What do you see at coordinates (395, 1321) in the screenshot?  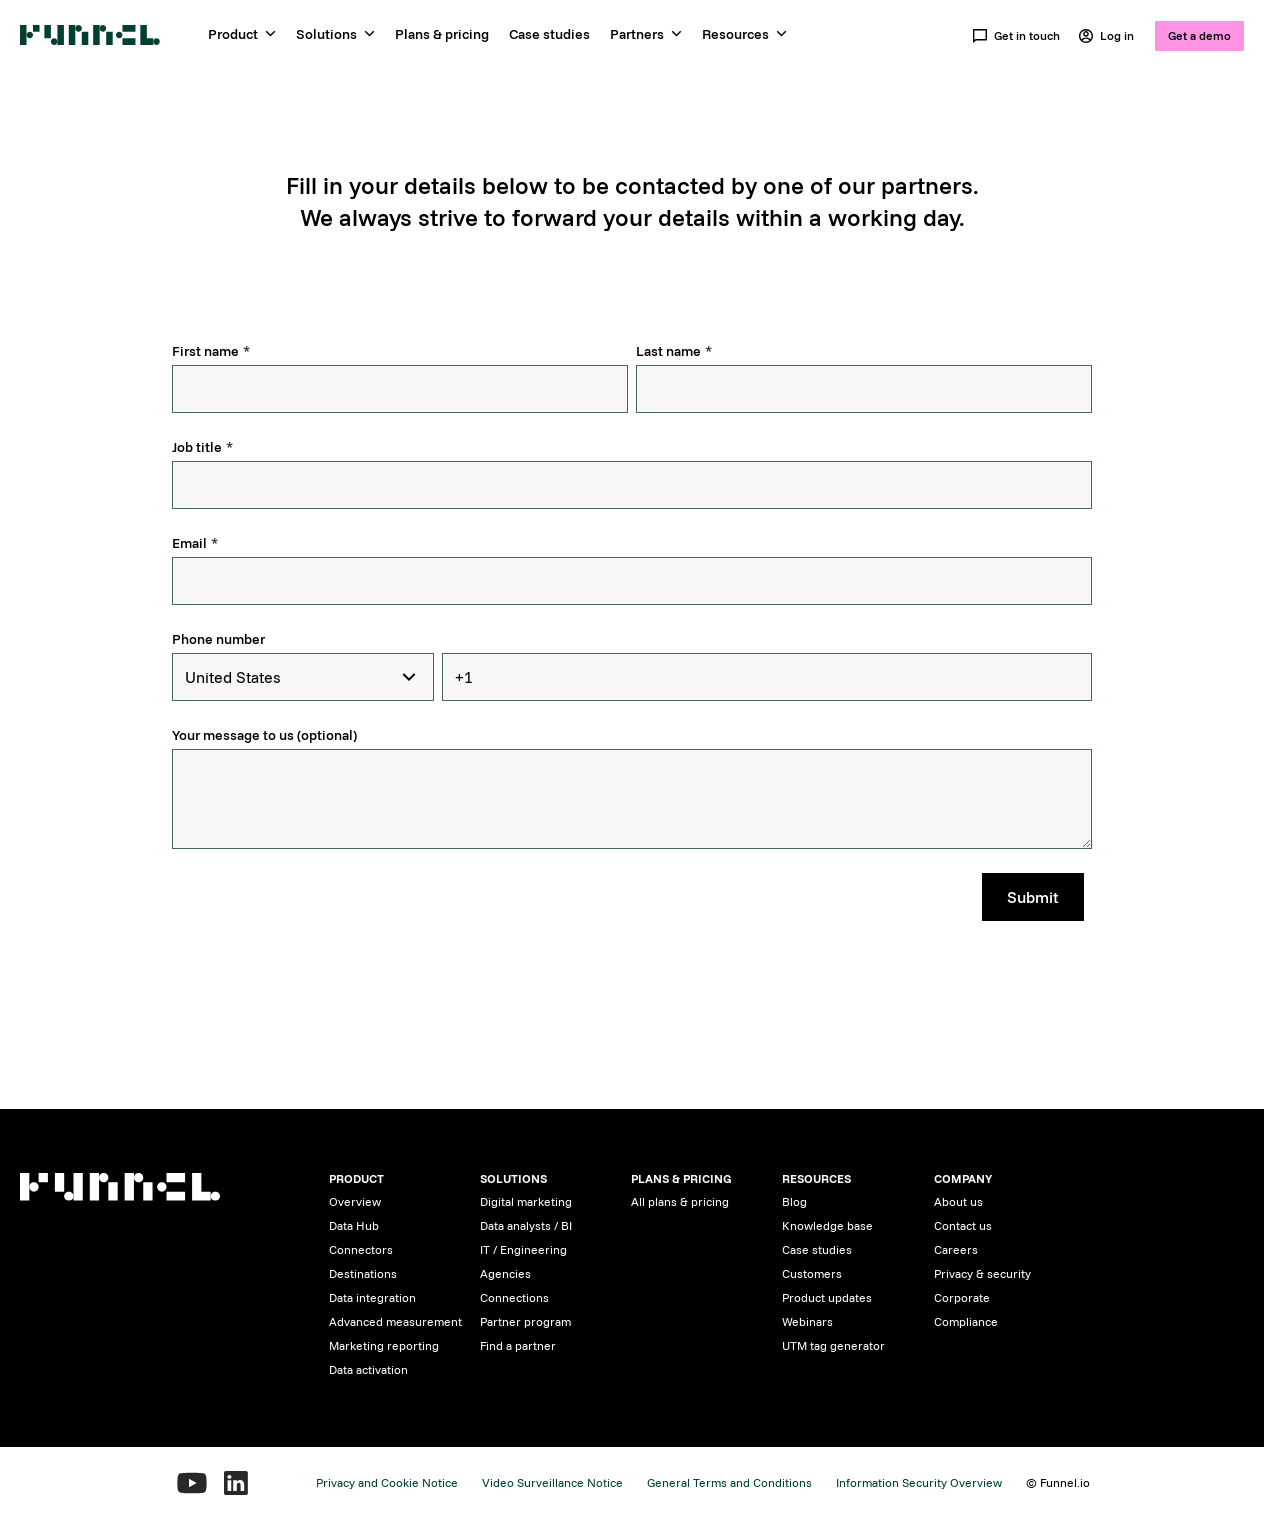 I see `Advanced measurement` at bounding box center [395, 1321].